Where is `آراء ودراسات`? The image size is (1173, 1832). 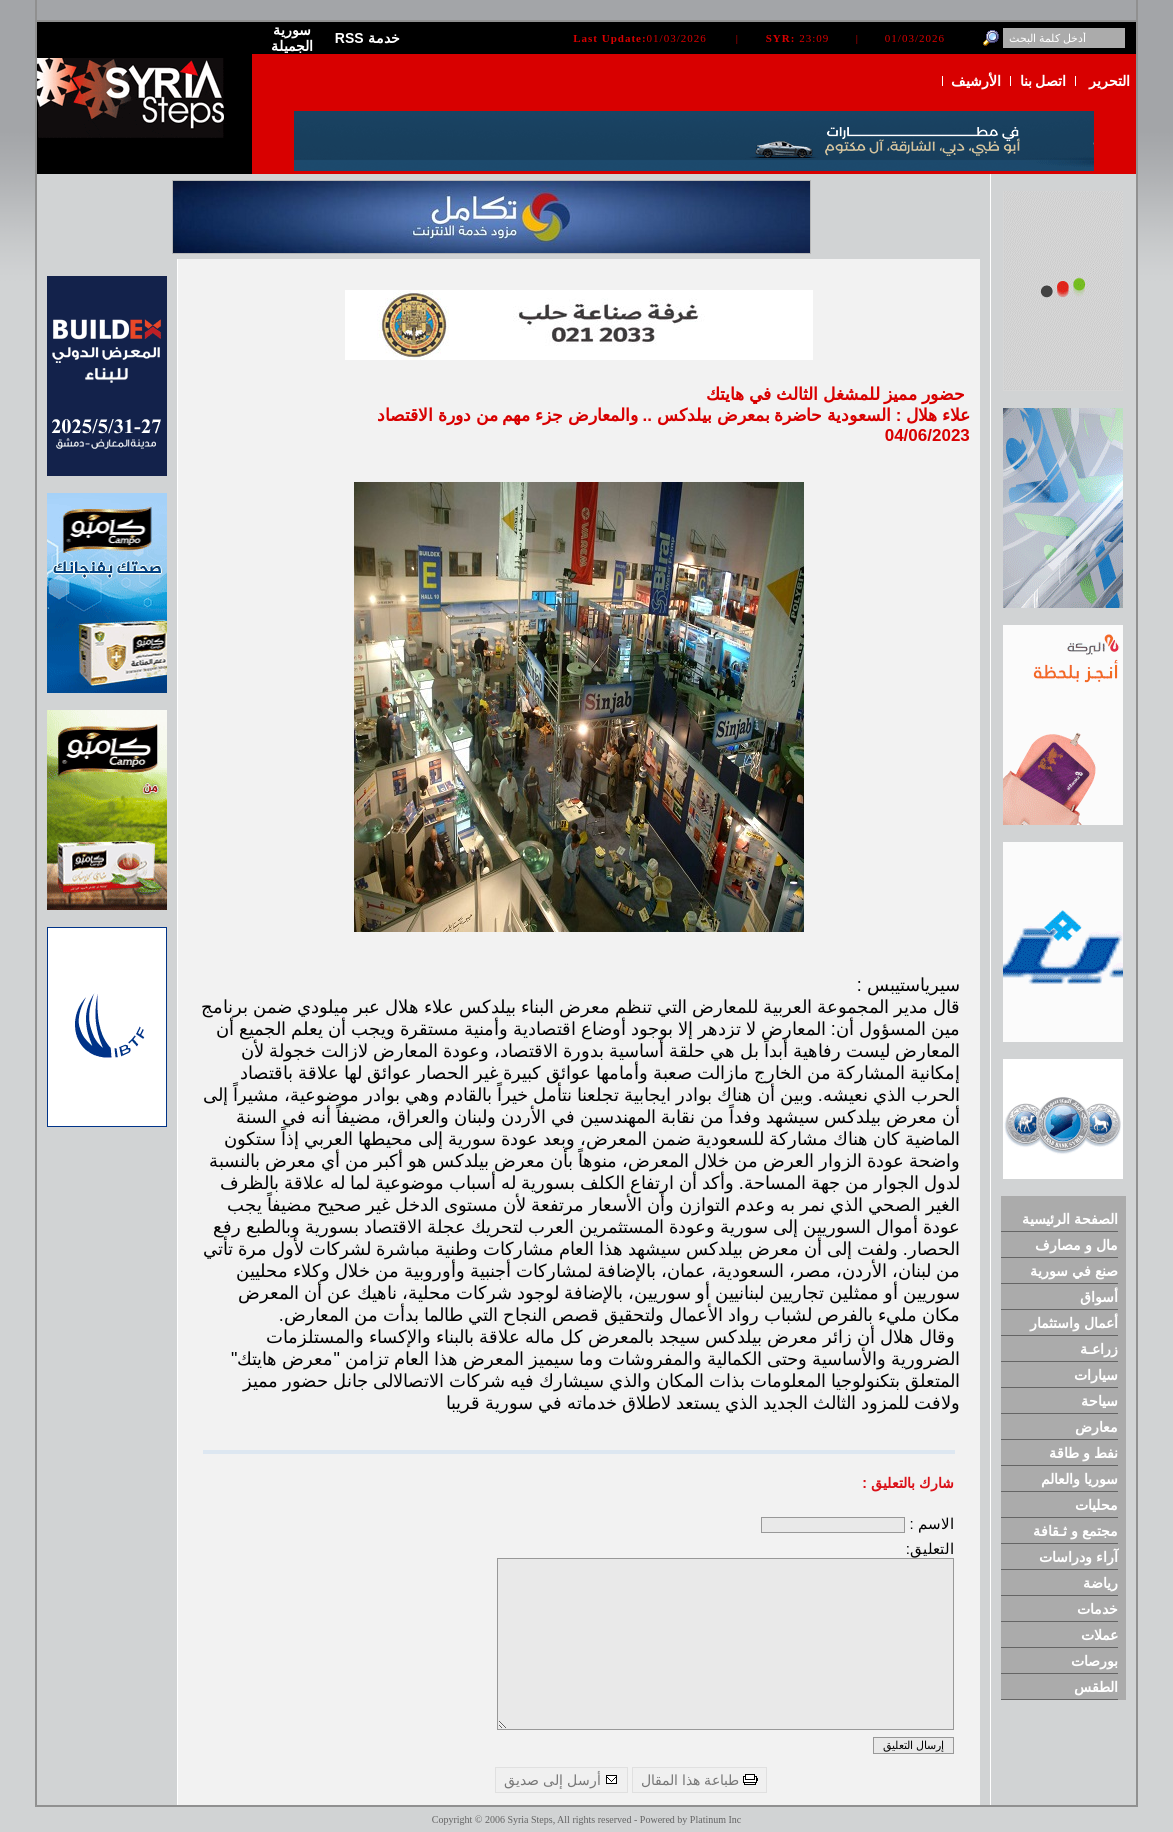 آراء ودراسات is located at coordinates (1078, 1557).